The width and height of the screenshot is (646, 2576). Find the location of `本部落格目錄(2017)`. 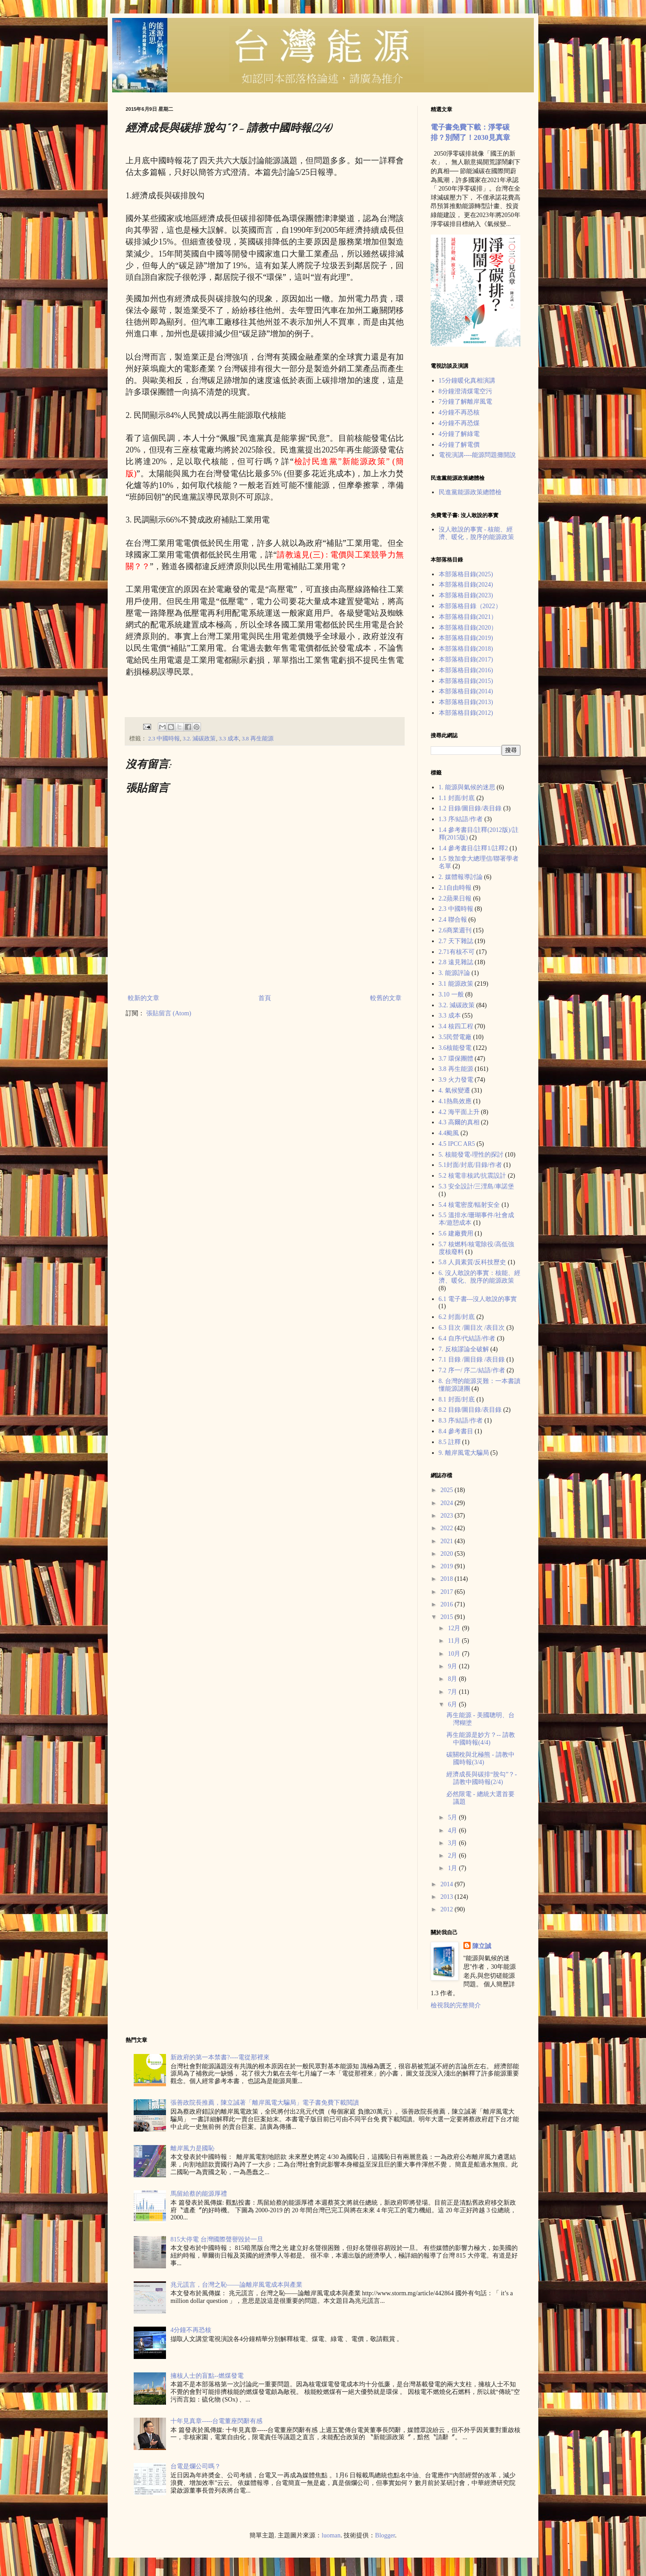

本部落格目錄(2017) is located at coordinates (466, 659).